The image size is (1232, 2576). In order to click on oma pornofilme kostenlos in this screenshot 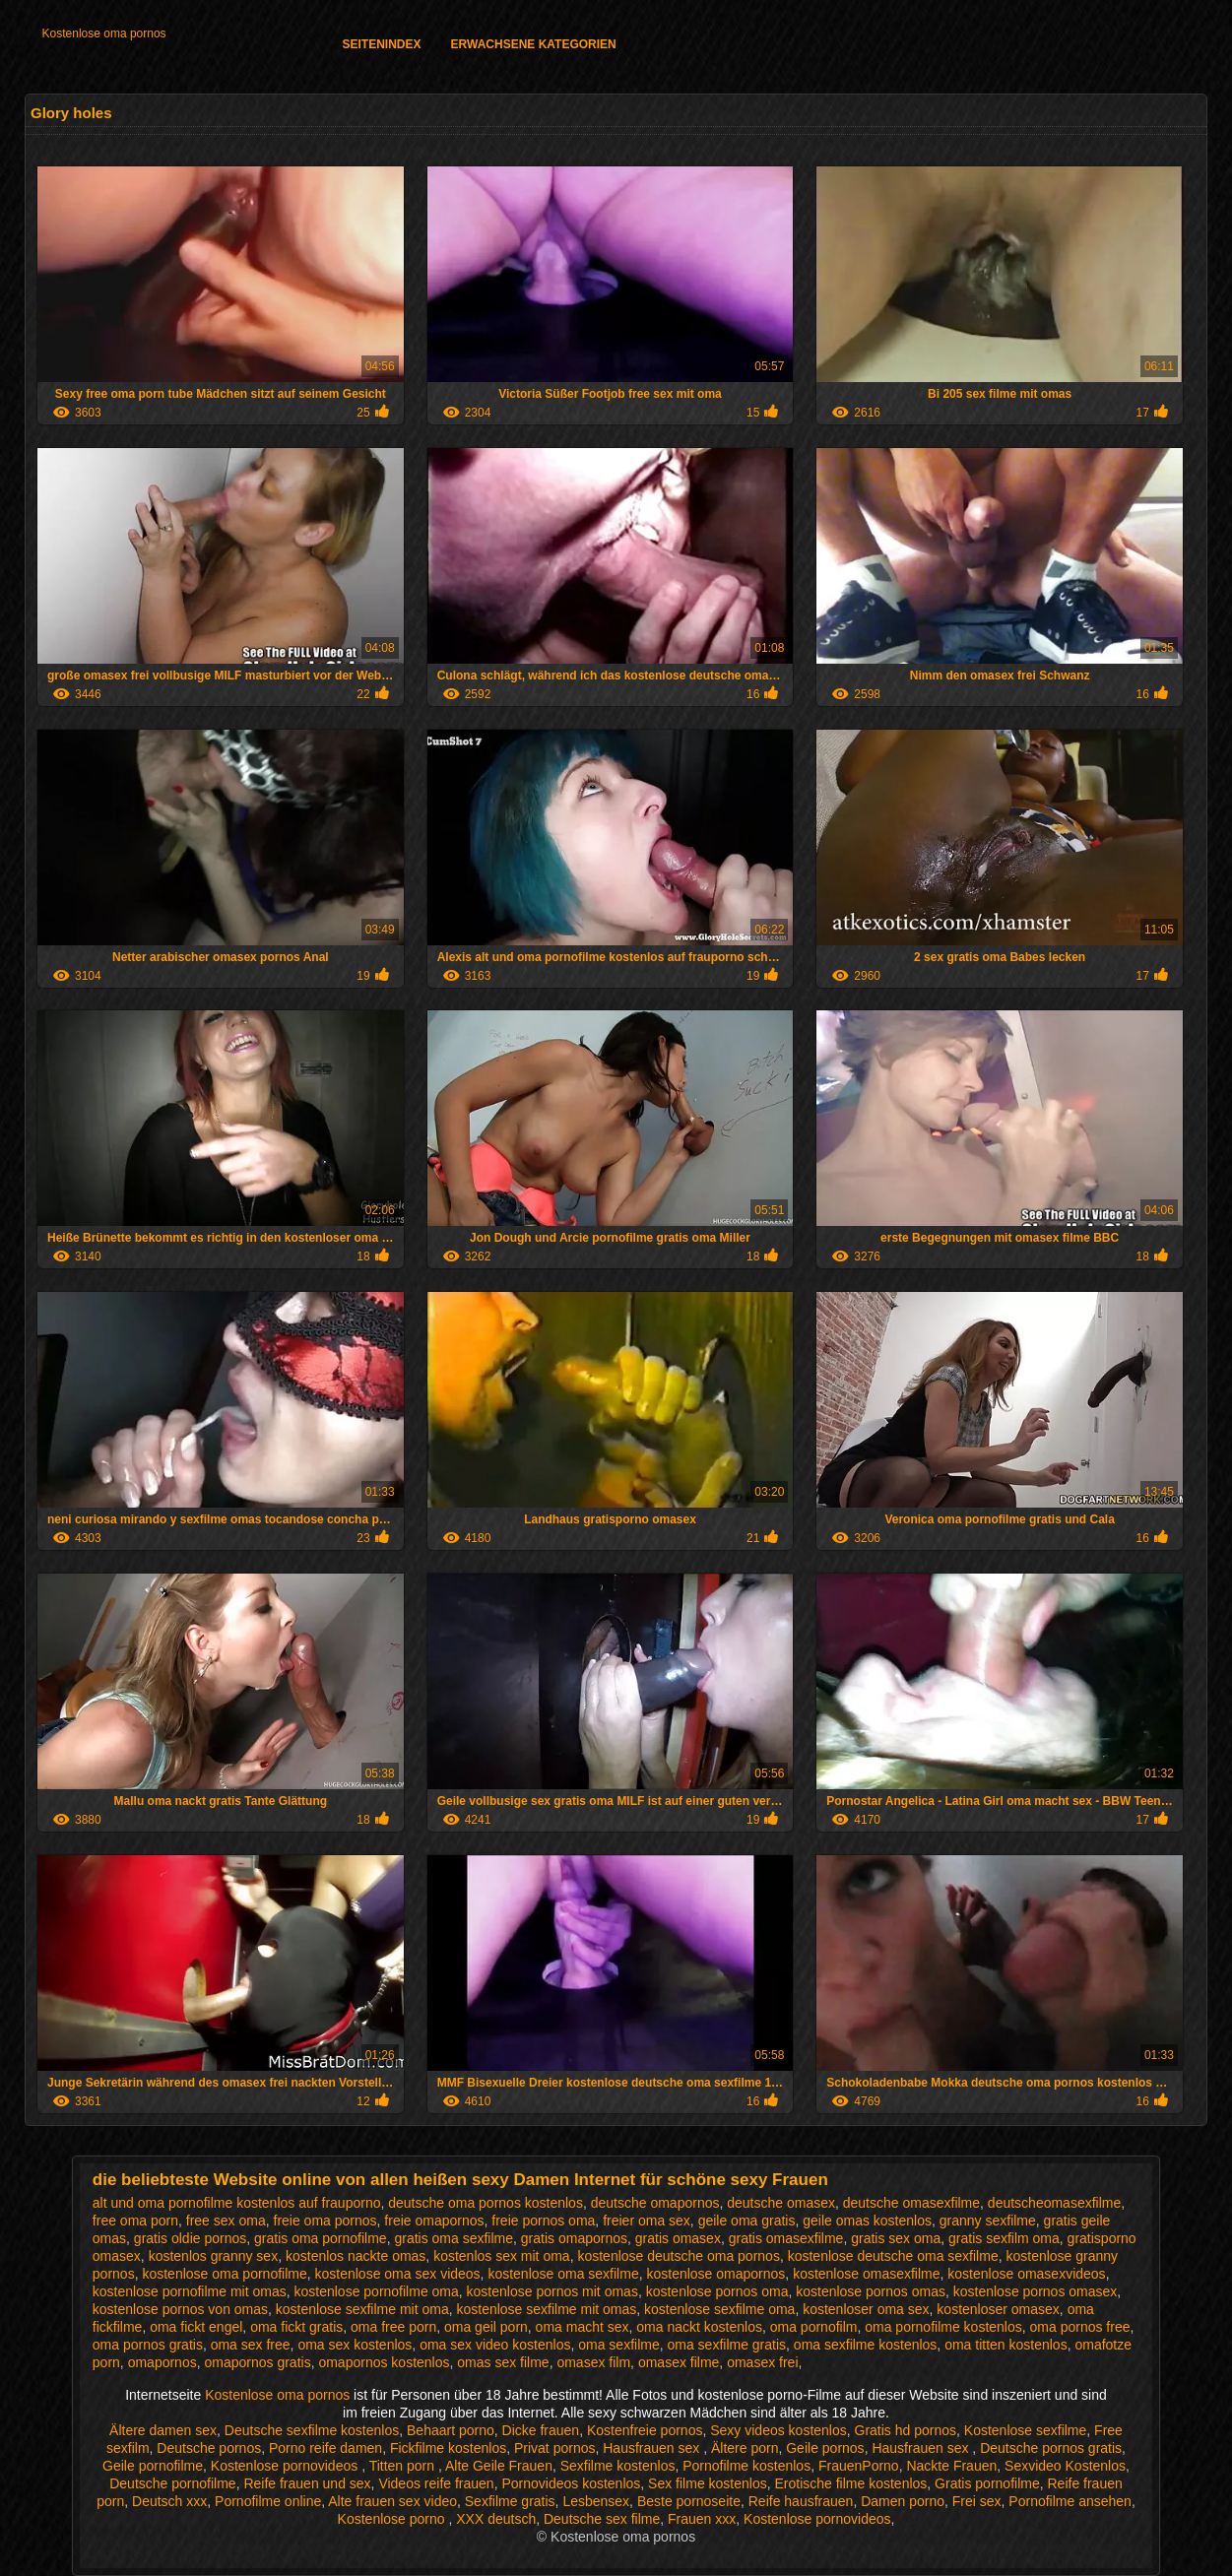, I will do `click(943, 2327)`.